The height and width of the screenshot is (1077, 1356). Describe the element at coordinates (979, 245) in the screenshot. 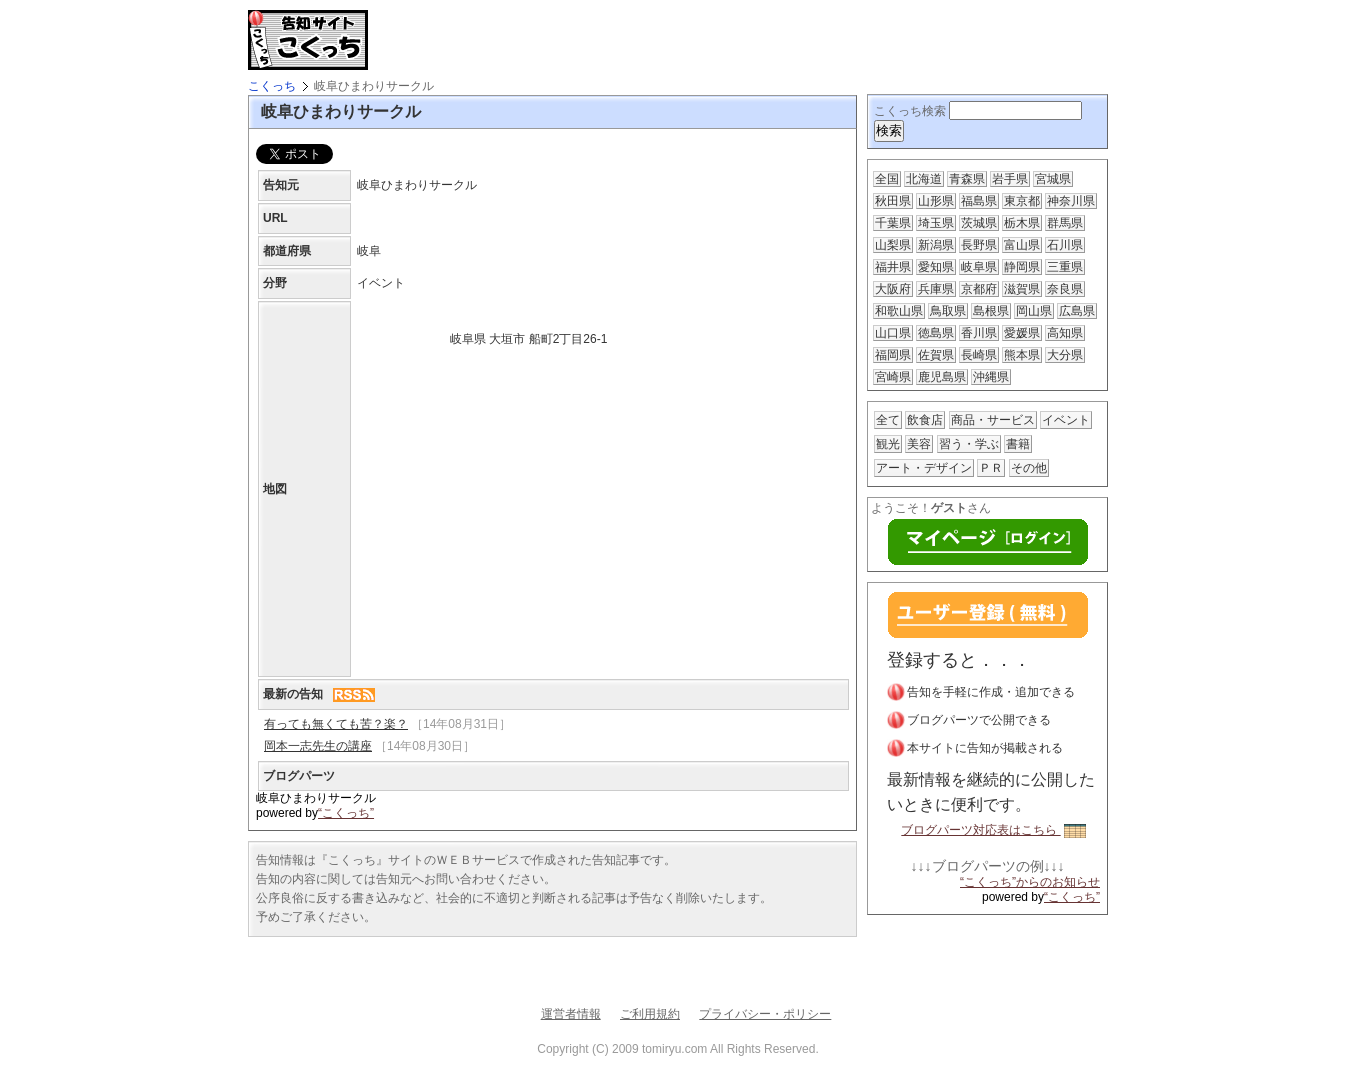

I see `長野県` at that location.